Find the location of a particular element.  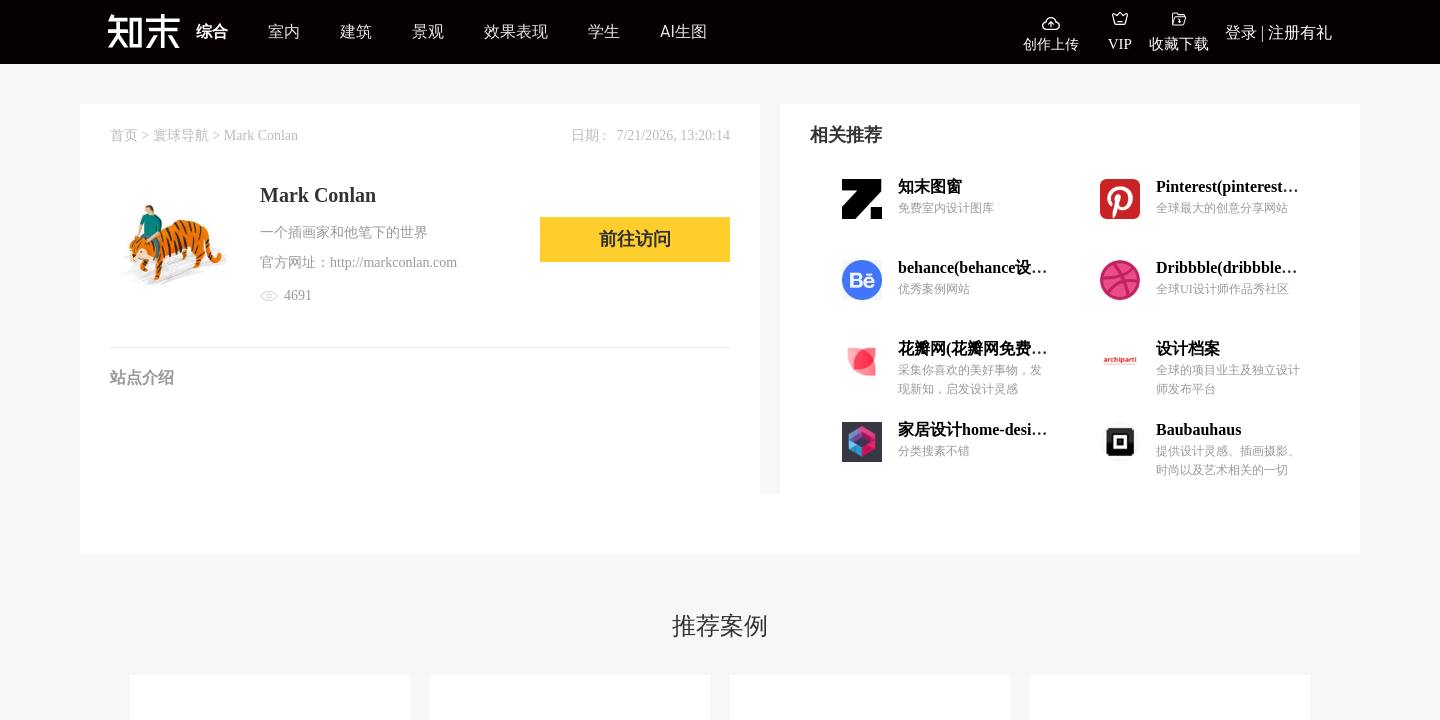

官方网址：http://markconlan.com is located at coordinates (358, 262).